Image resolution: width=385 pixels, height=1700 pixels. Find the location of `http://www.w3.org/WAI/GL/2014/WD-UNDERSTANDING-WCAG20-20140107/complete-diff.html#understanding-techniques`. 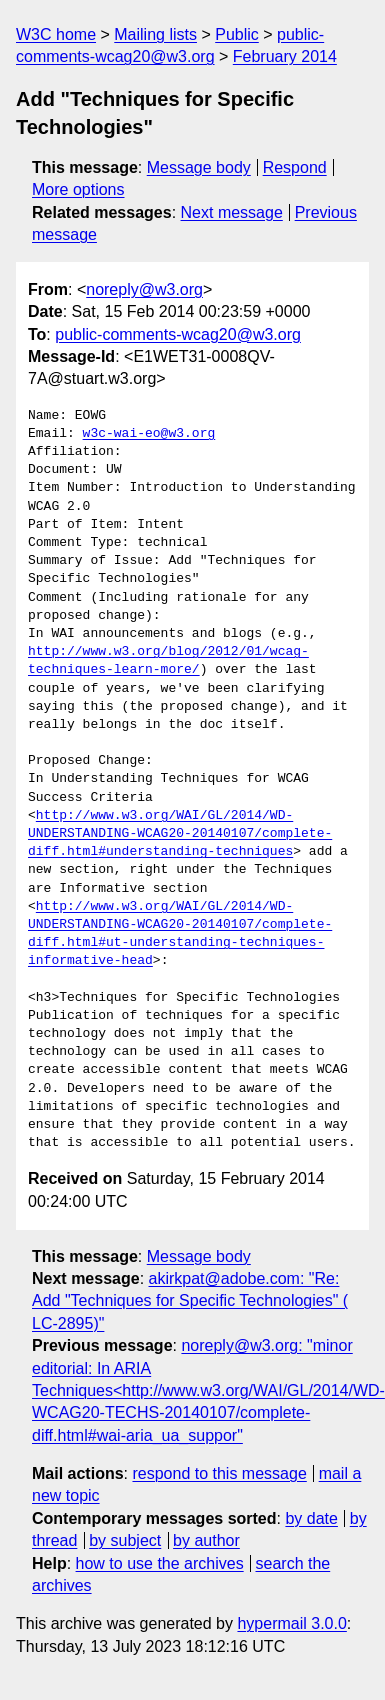

http://www.w3.org/WAI/GL/2014/WD-UNDERSTANDING-WCAG20-20140107/complete-diff.html#understanding-techniques is located at coordinates (180, 834).